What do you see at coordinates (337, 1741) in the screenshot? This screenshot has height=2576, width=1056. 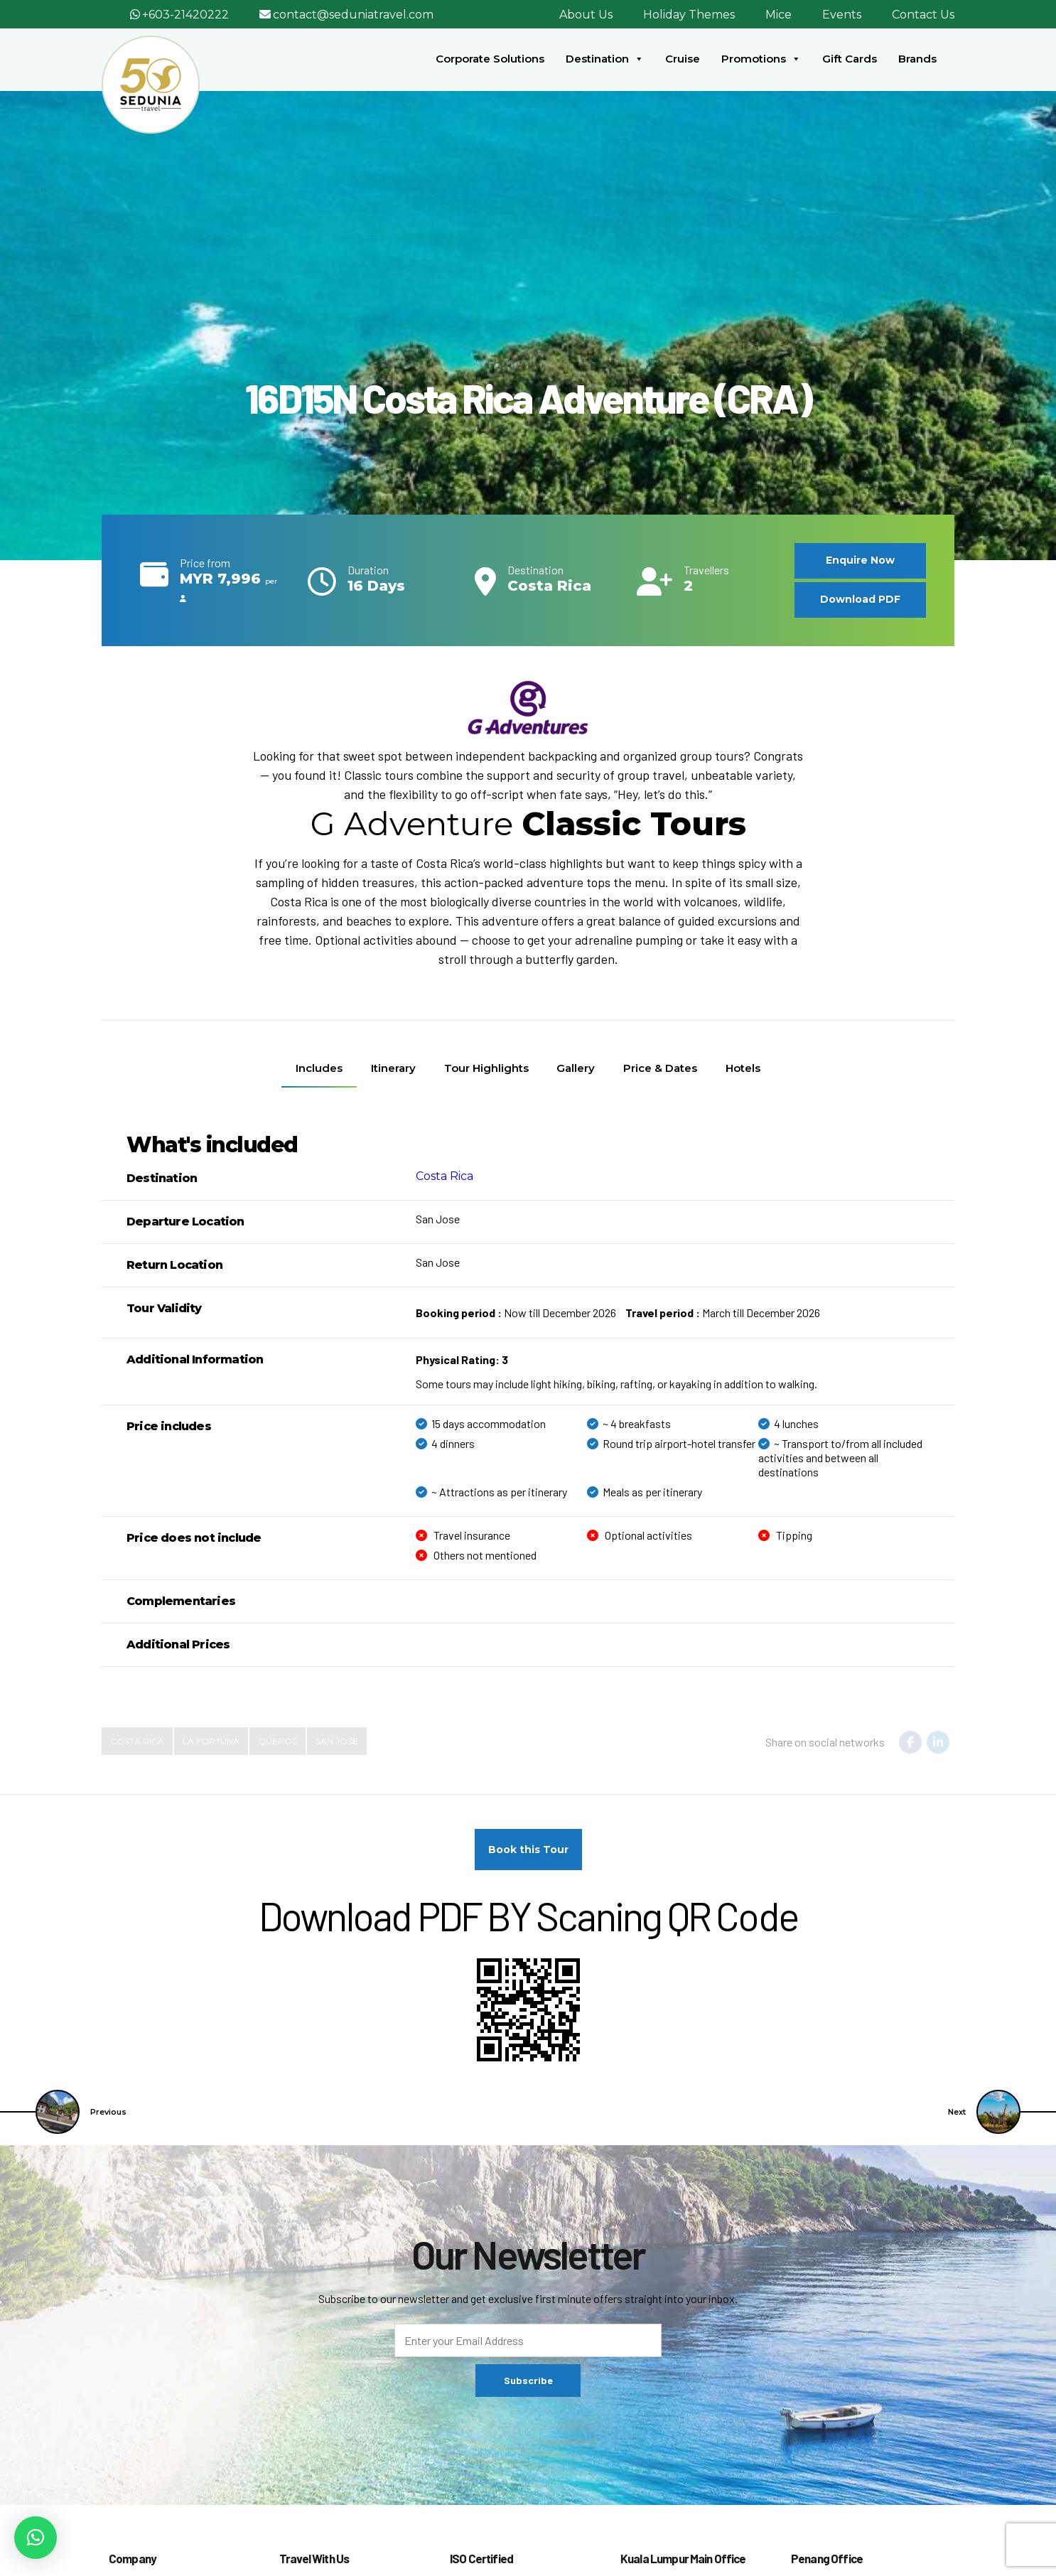 I see `San Jose` at bounding box center [337, 1741].